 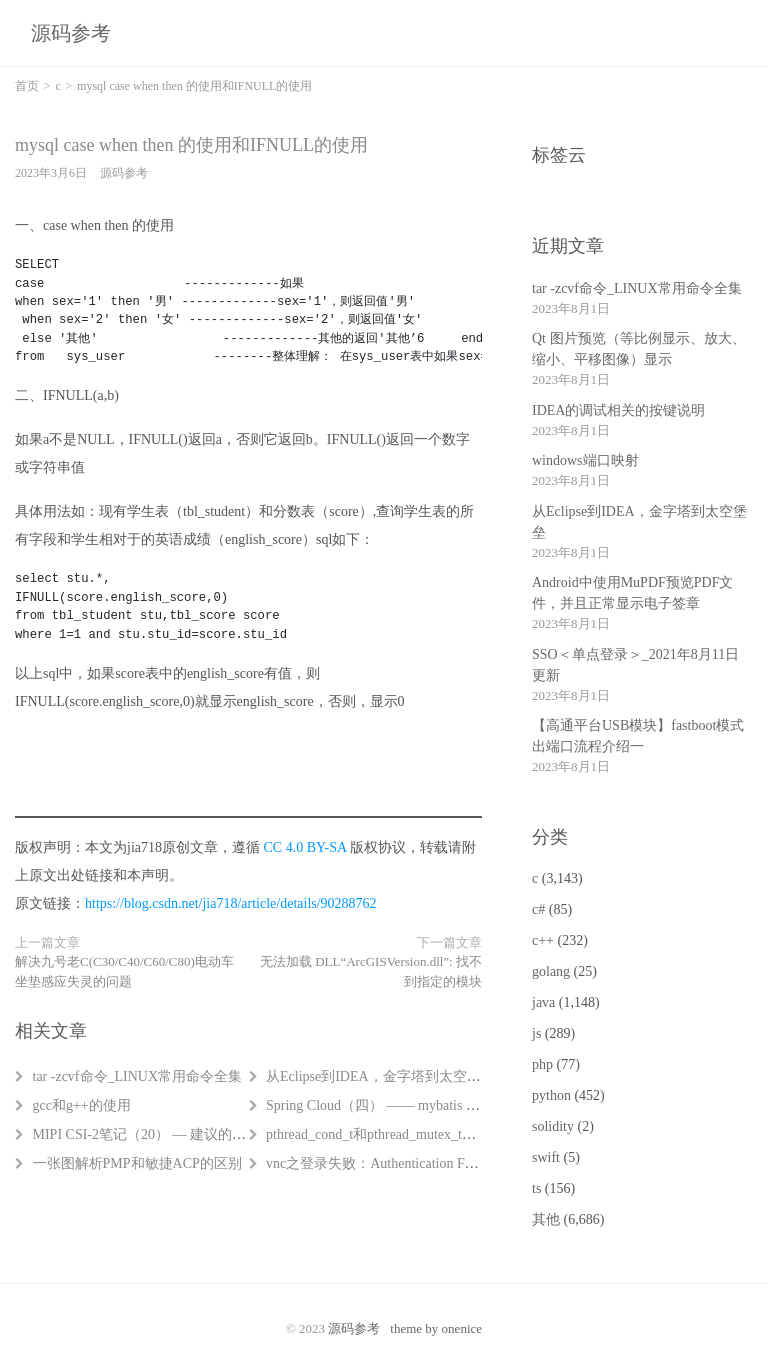 I want to click on python, so click(x=551, y=1095).